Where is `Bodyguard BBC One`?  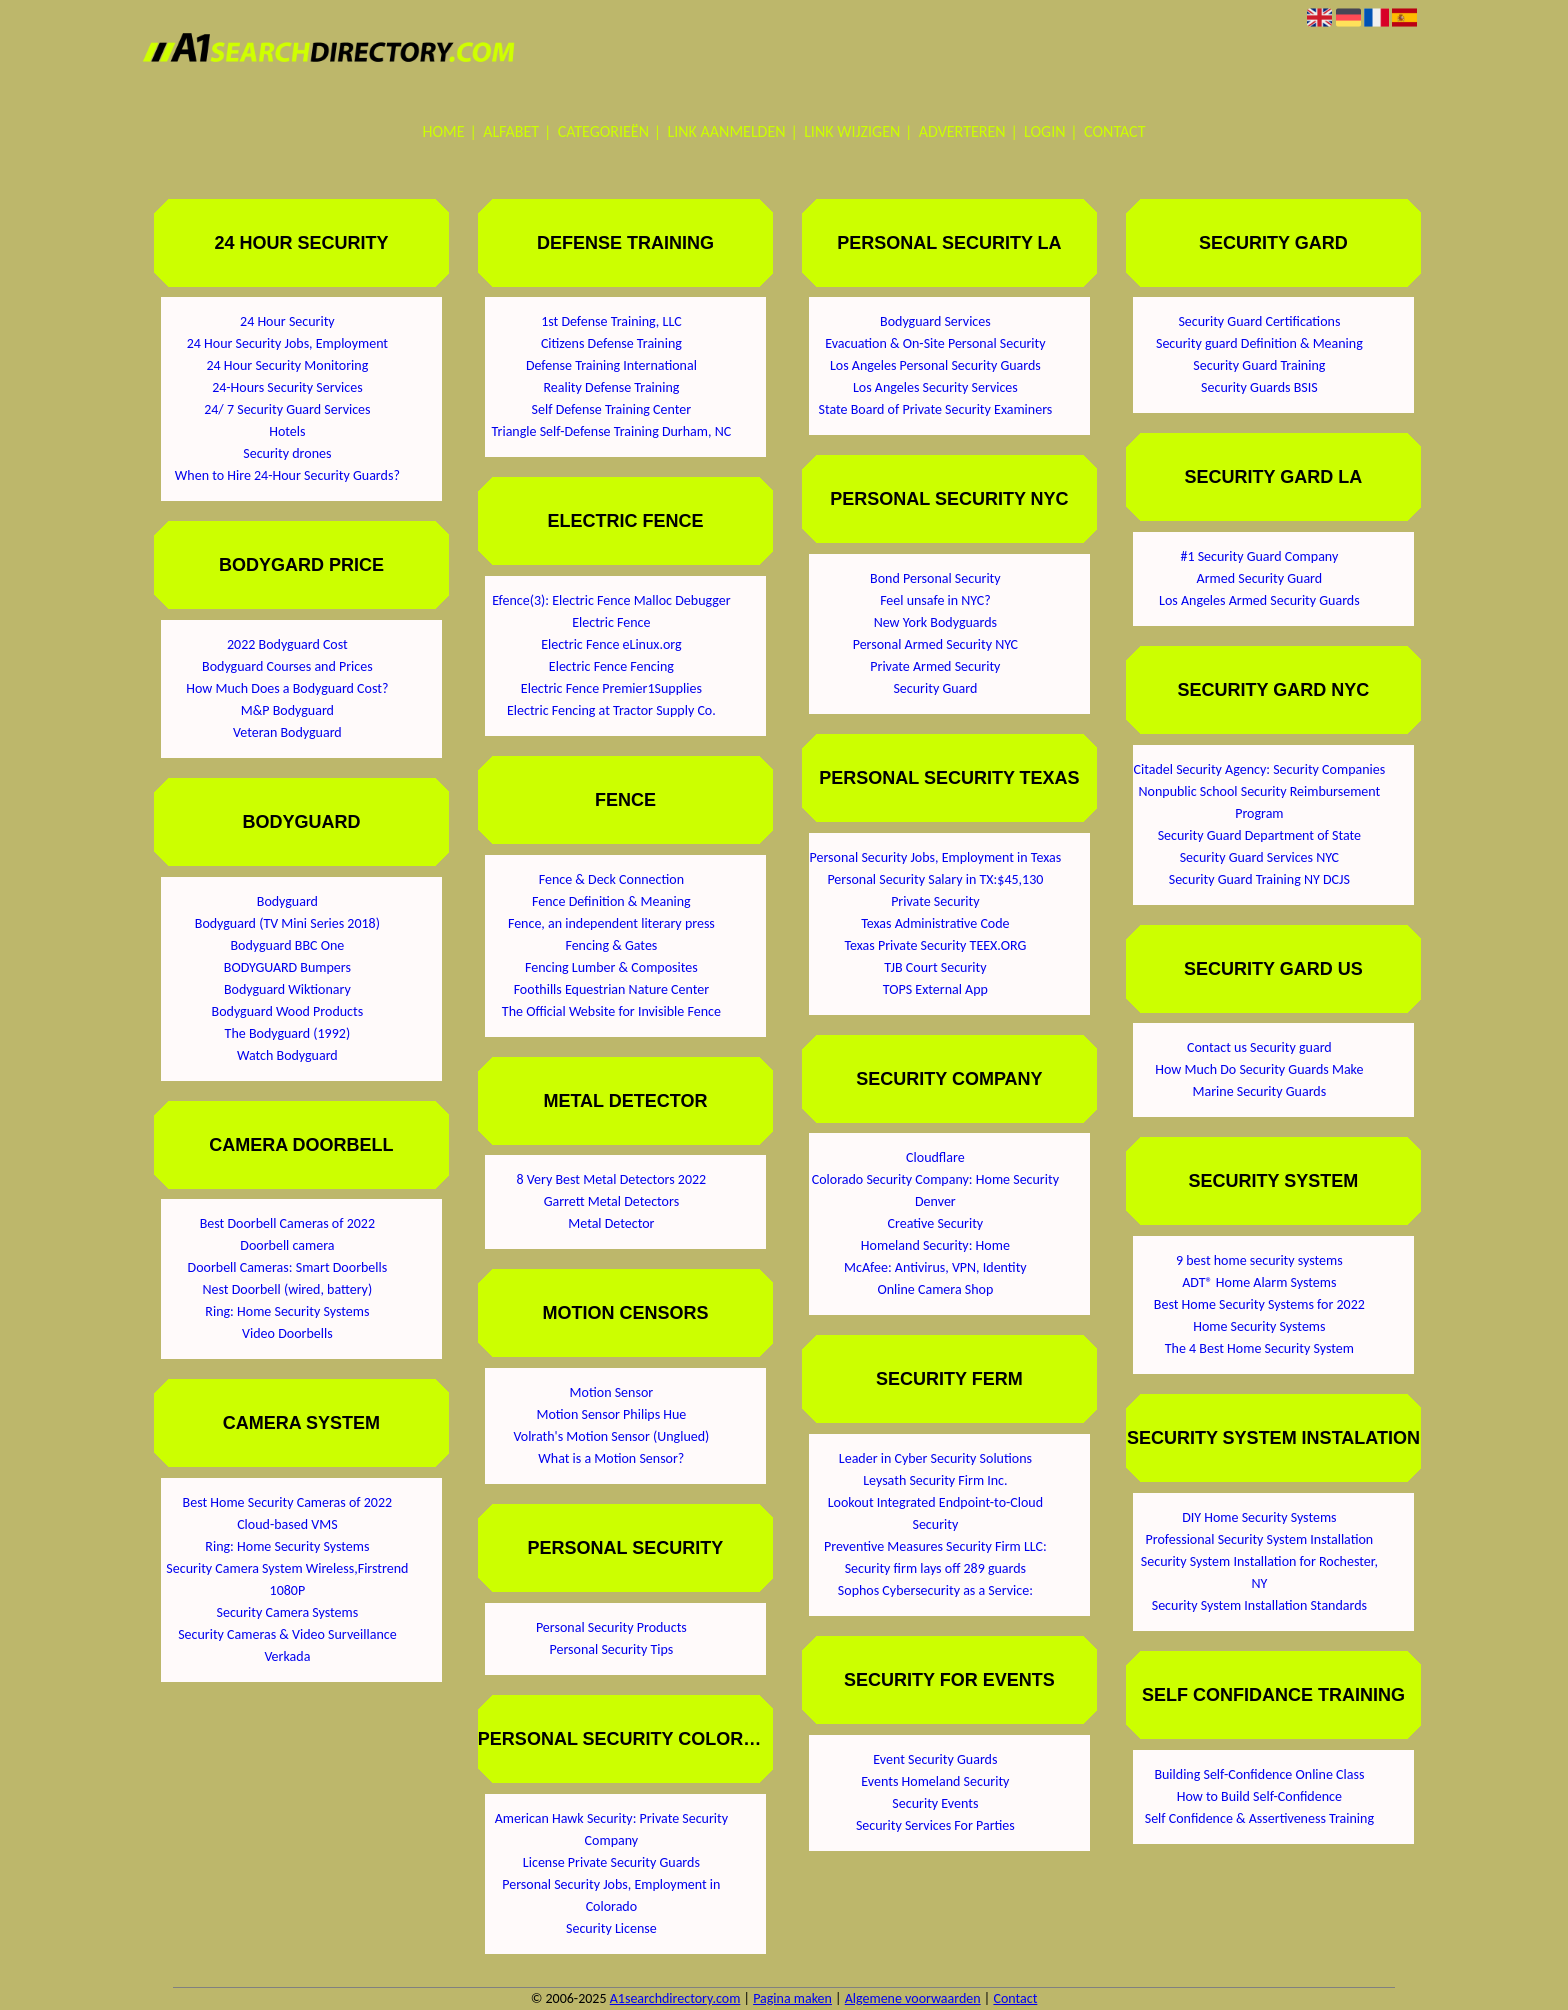 Bodyguard BBC One is located at coordinates (287, 945).